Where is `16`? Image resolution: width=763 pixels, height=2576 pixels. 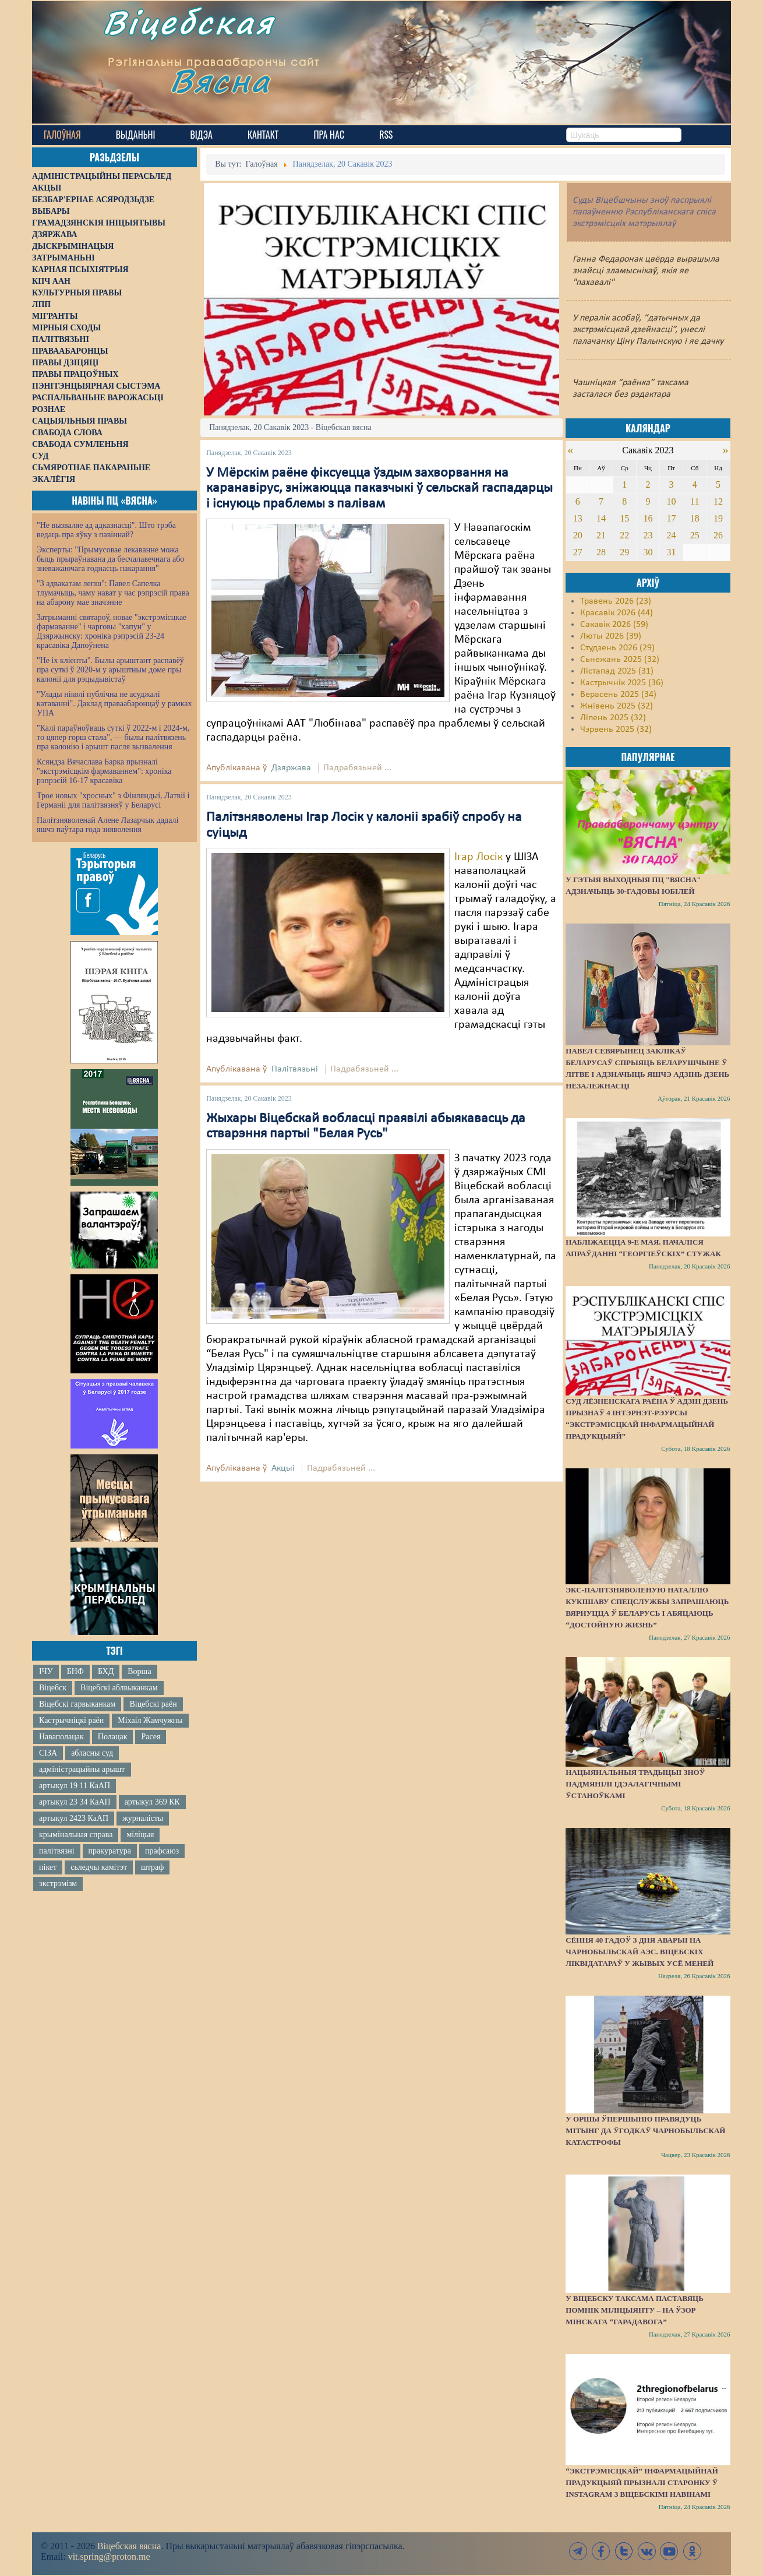
16 is located at coordinates (647, 518).